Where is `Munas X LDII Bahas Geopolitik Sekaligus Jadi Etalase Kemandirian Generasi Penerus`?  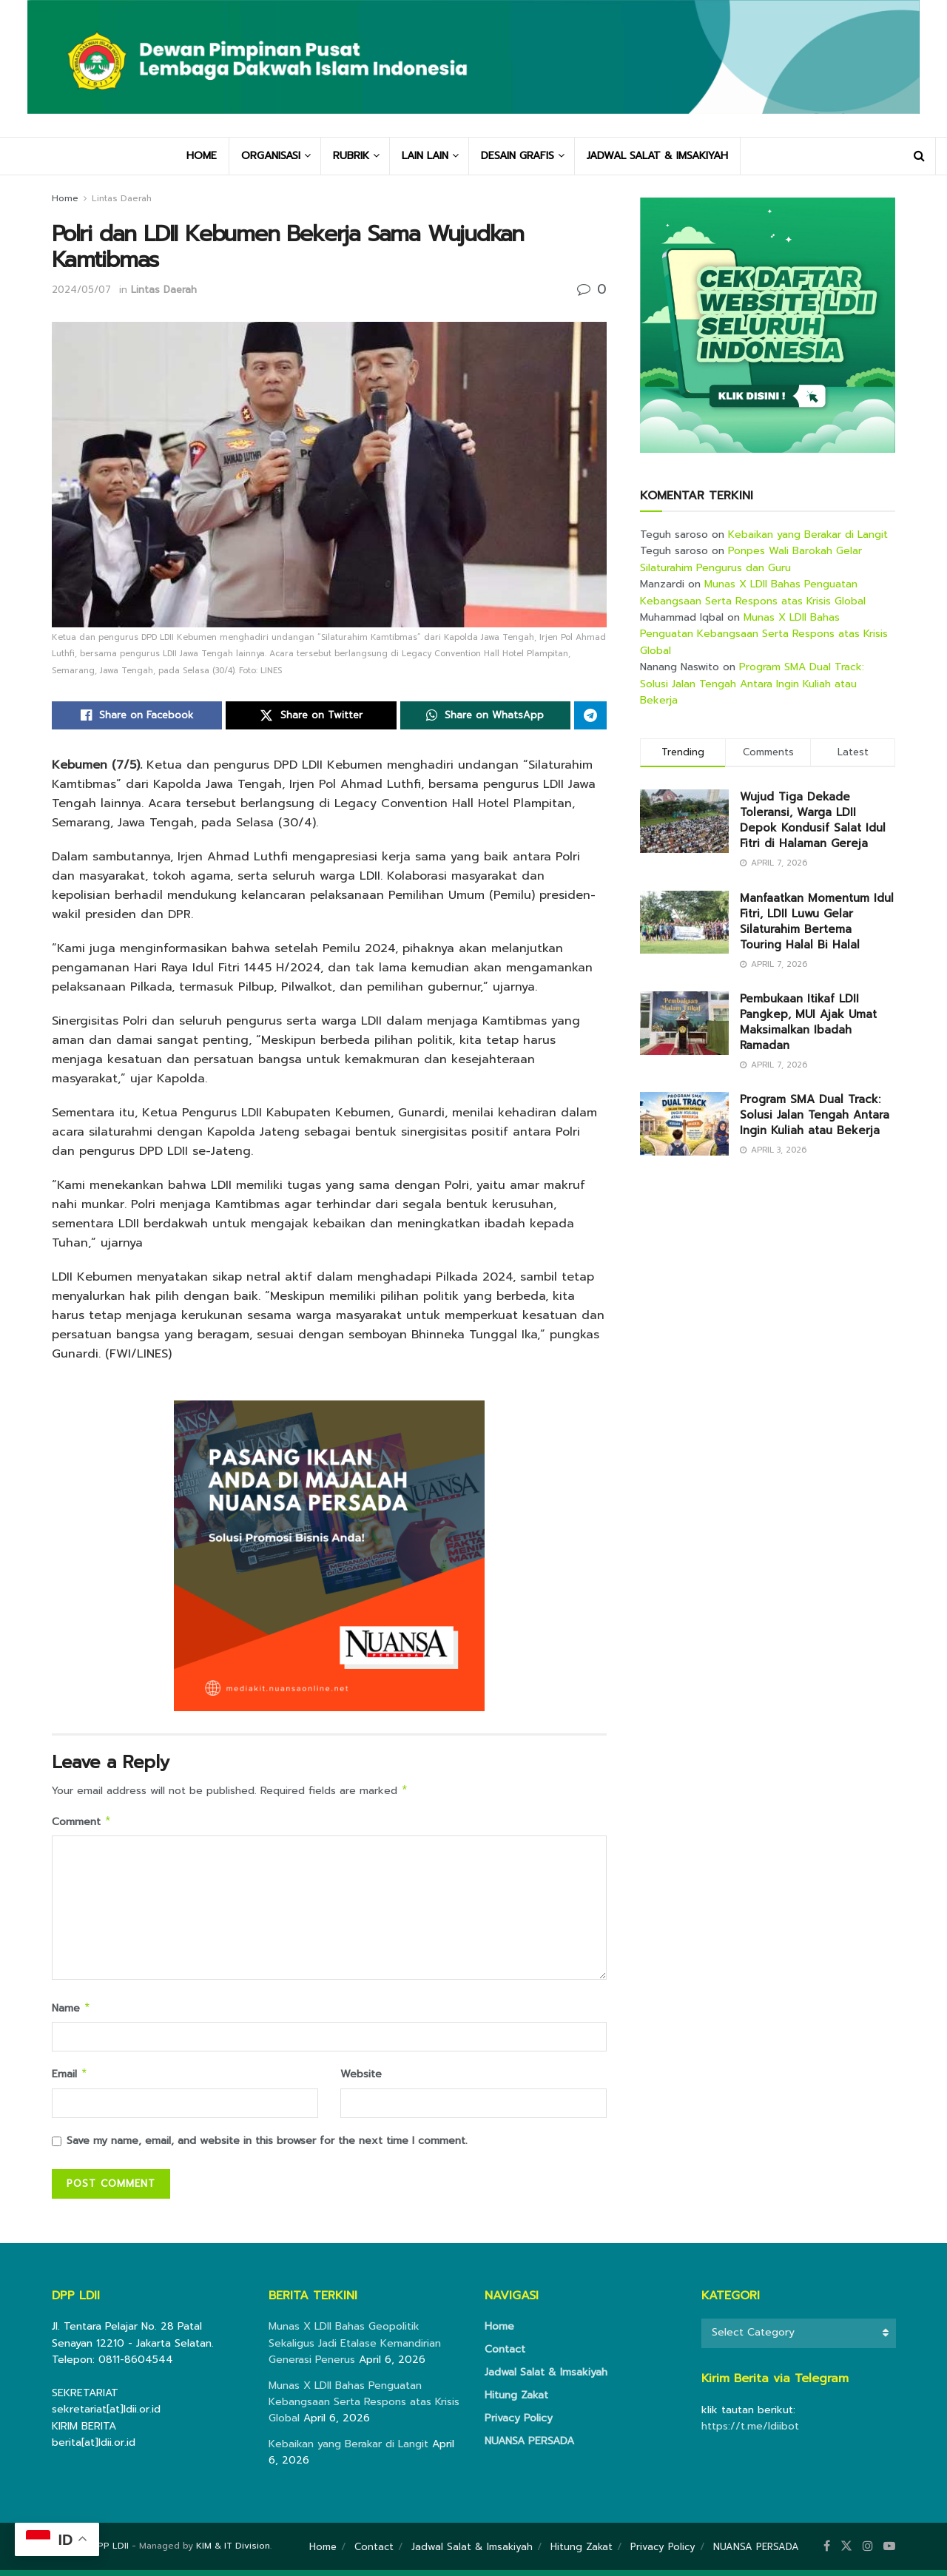
Munas X LDII Bahas Geopolitik Sekaligus Jadi Etalase Kemandirian Generasi Penerus is located at coordinates (355, 2348).